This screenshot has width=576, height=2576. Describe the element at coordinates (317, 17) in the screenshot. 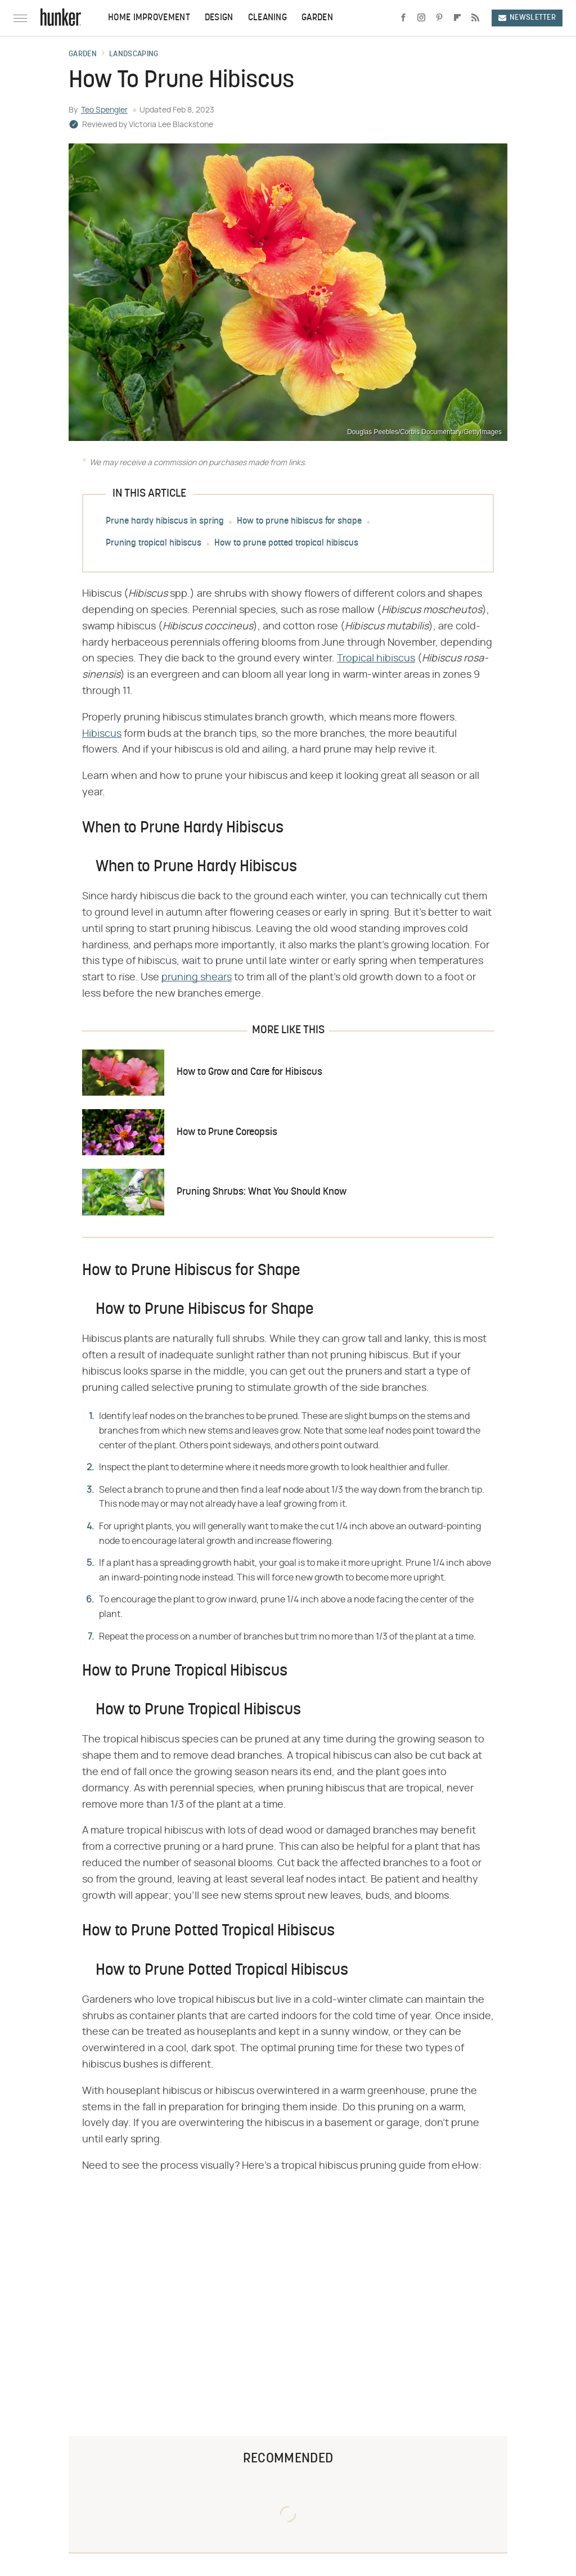

I see `Garden` at that location.